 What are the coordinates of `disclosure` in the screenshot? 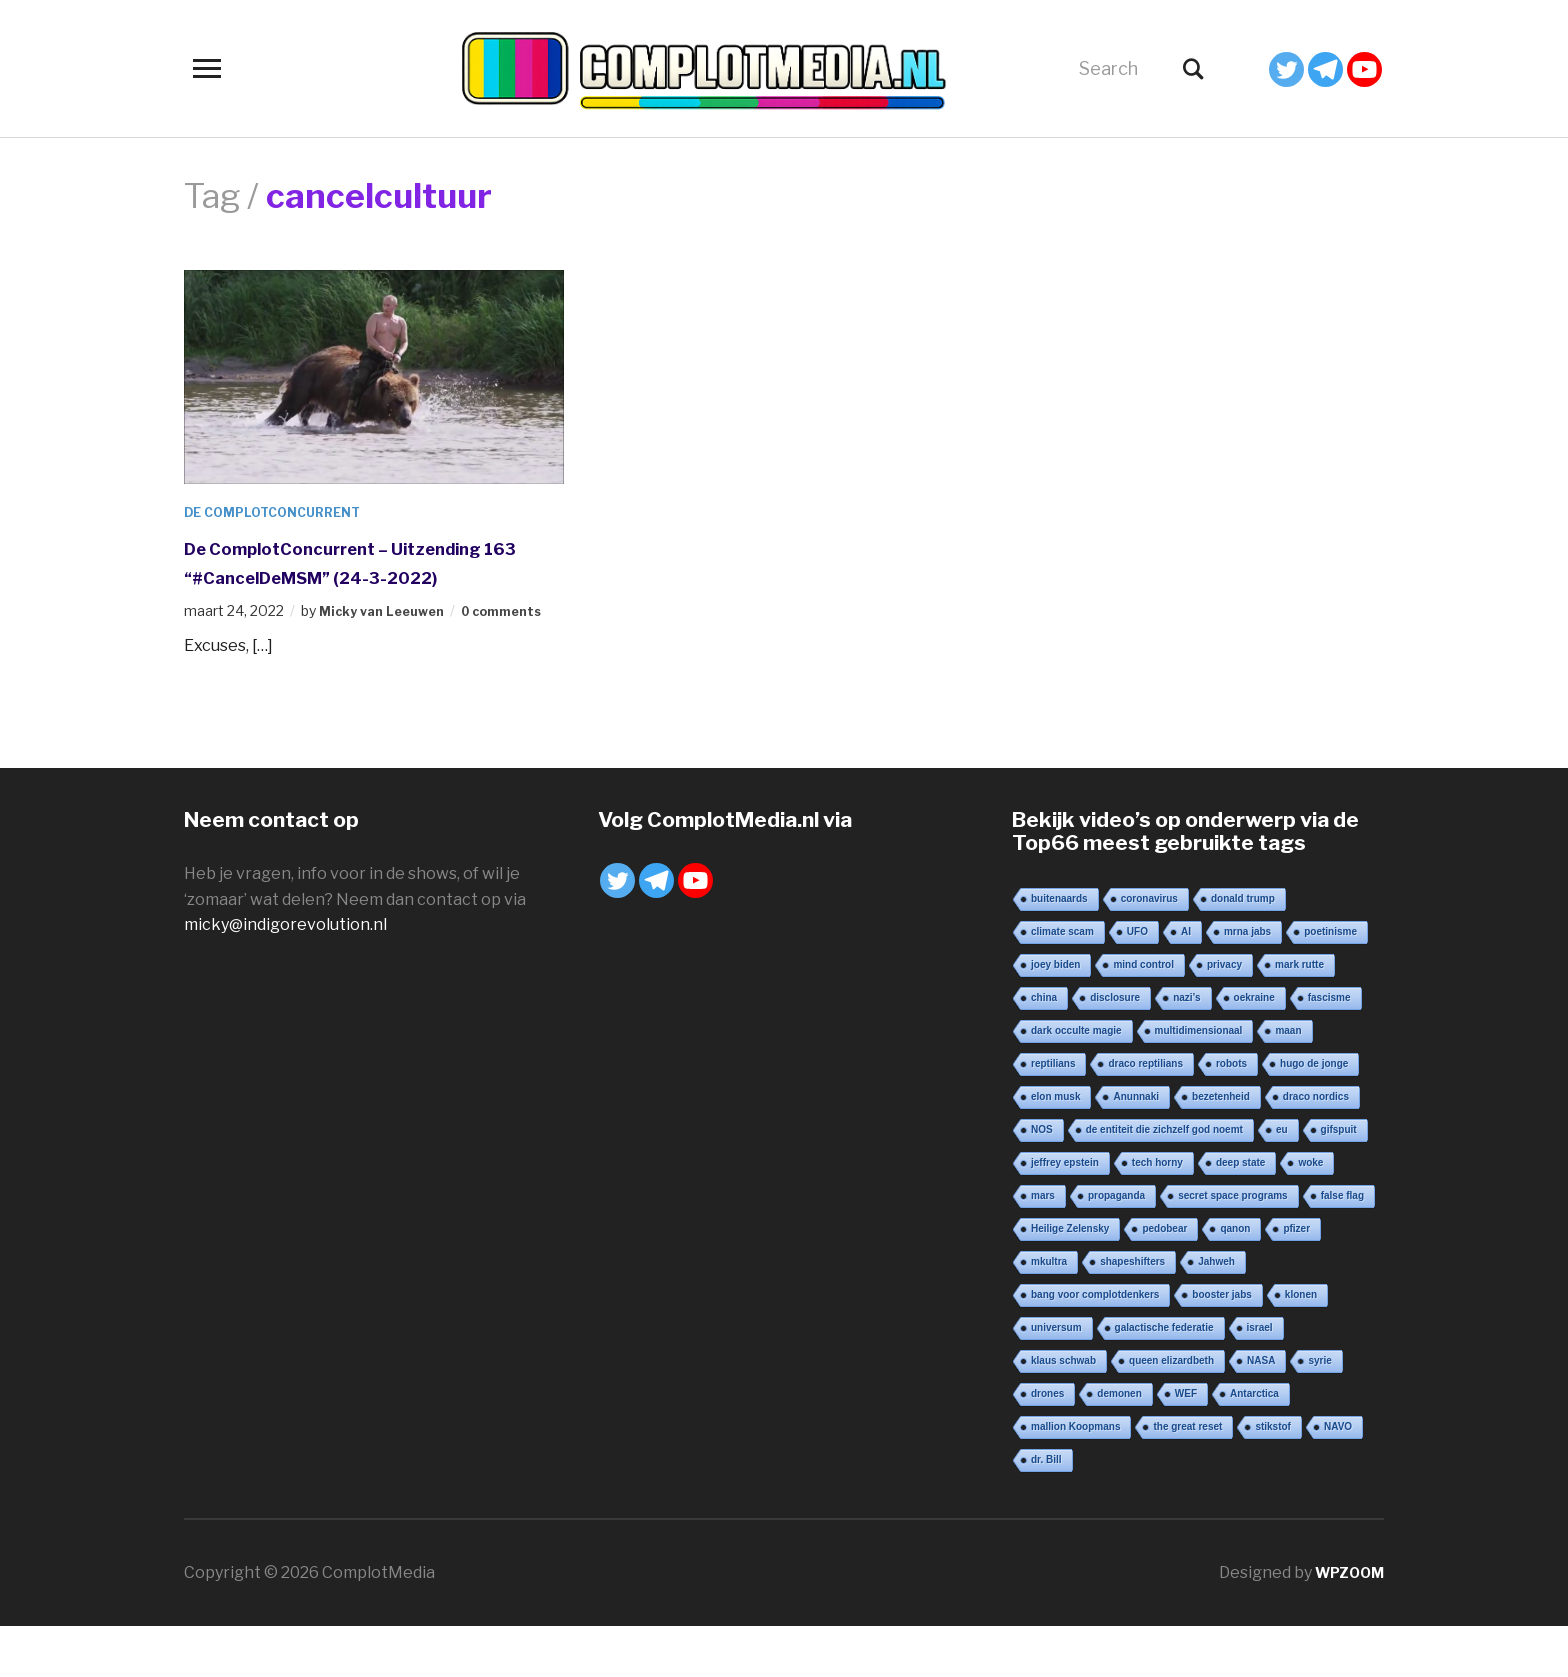 It's located at (1115, 1048).